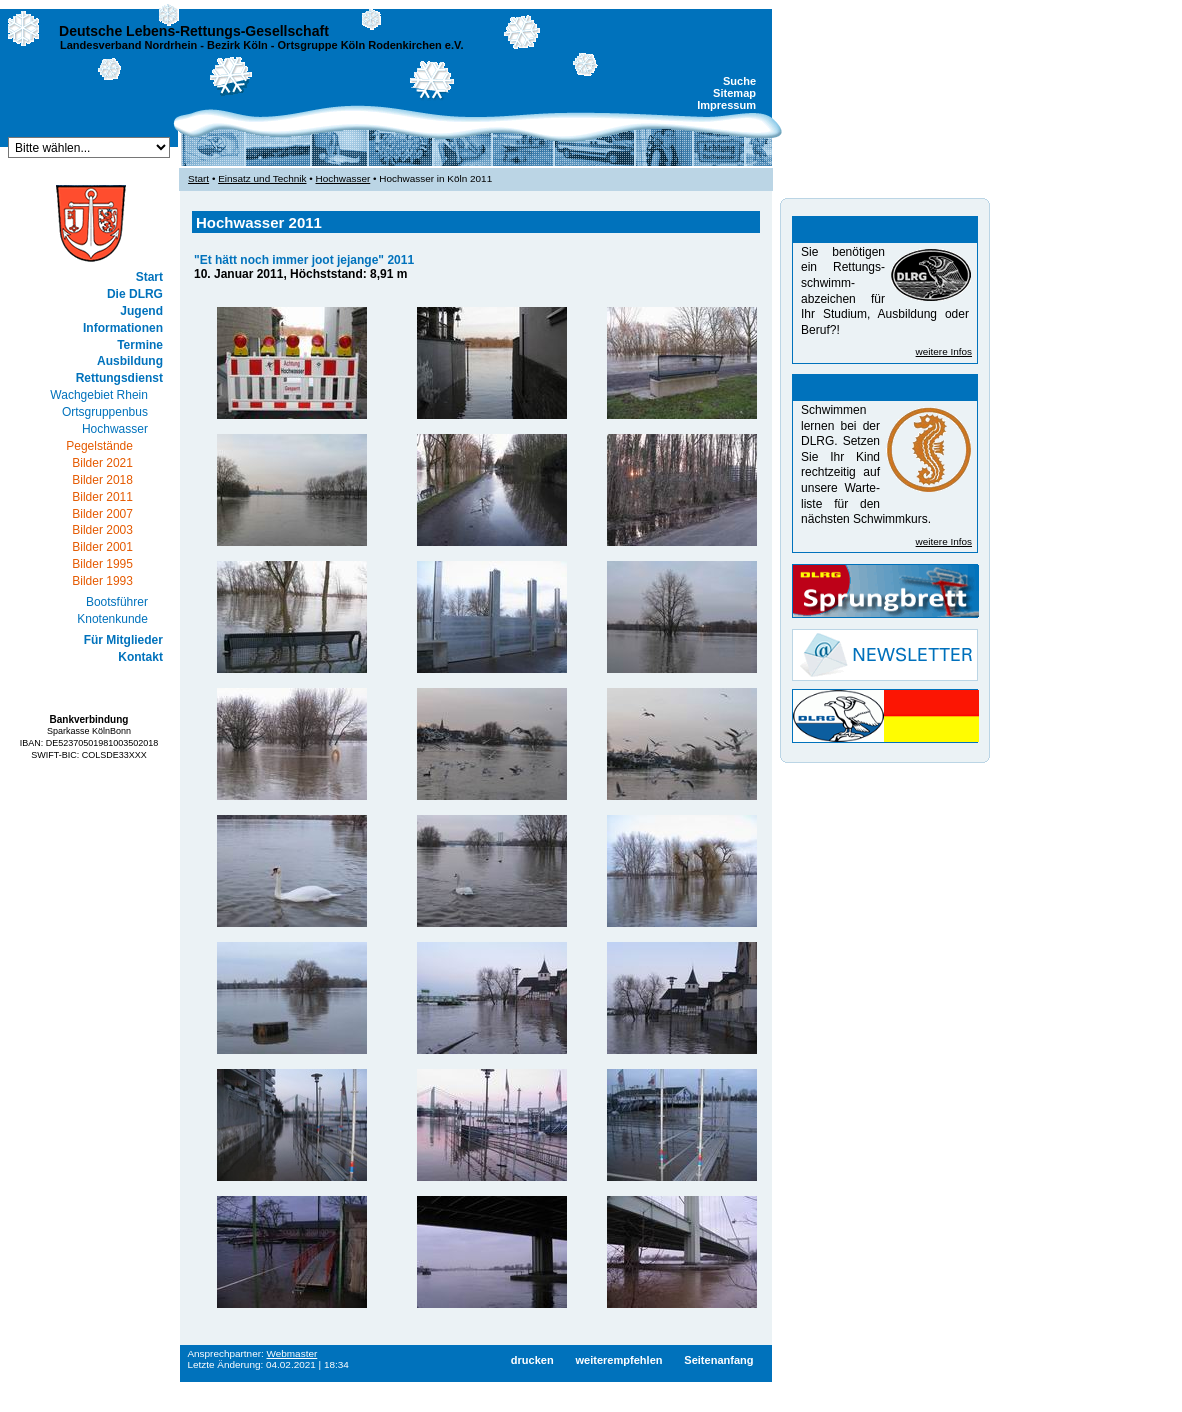 The image size is (1182, 1412). Describe the element at coordinates (292, 1353) in the screenshot. I see `Webmaster` at that location.